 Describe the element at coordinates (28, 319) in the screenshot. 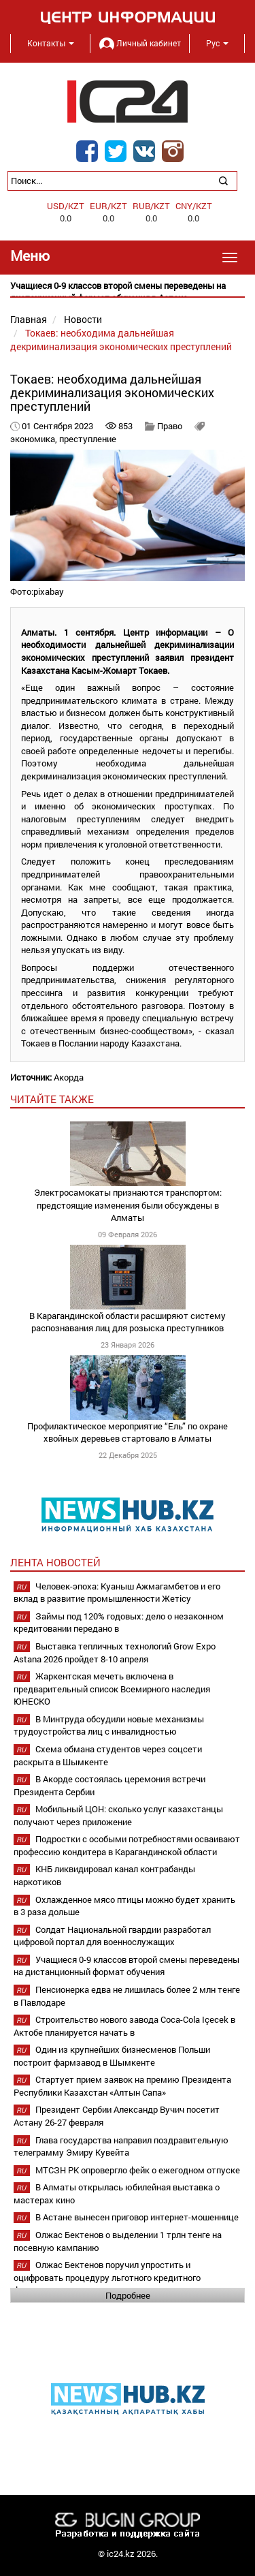

I see `Главная` at that location.